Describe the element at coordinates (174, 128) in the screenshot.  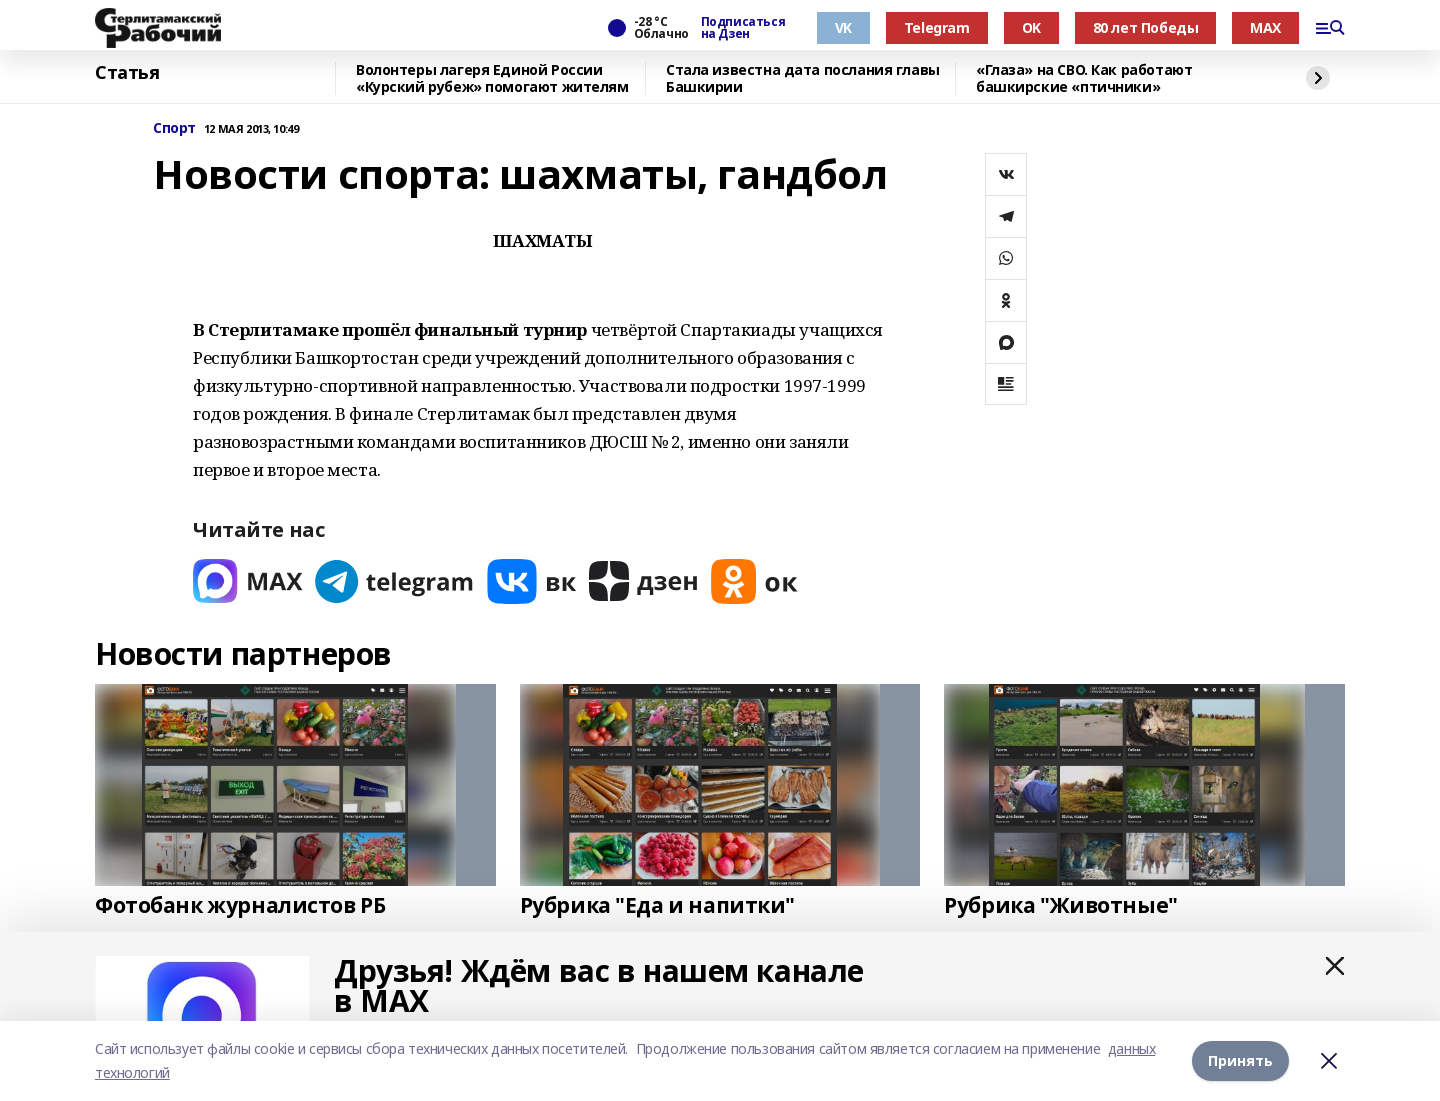
I see `Спорт` at that location.